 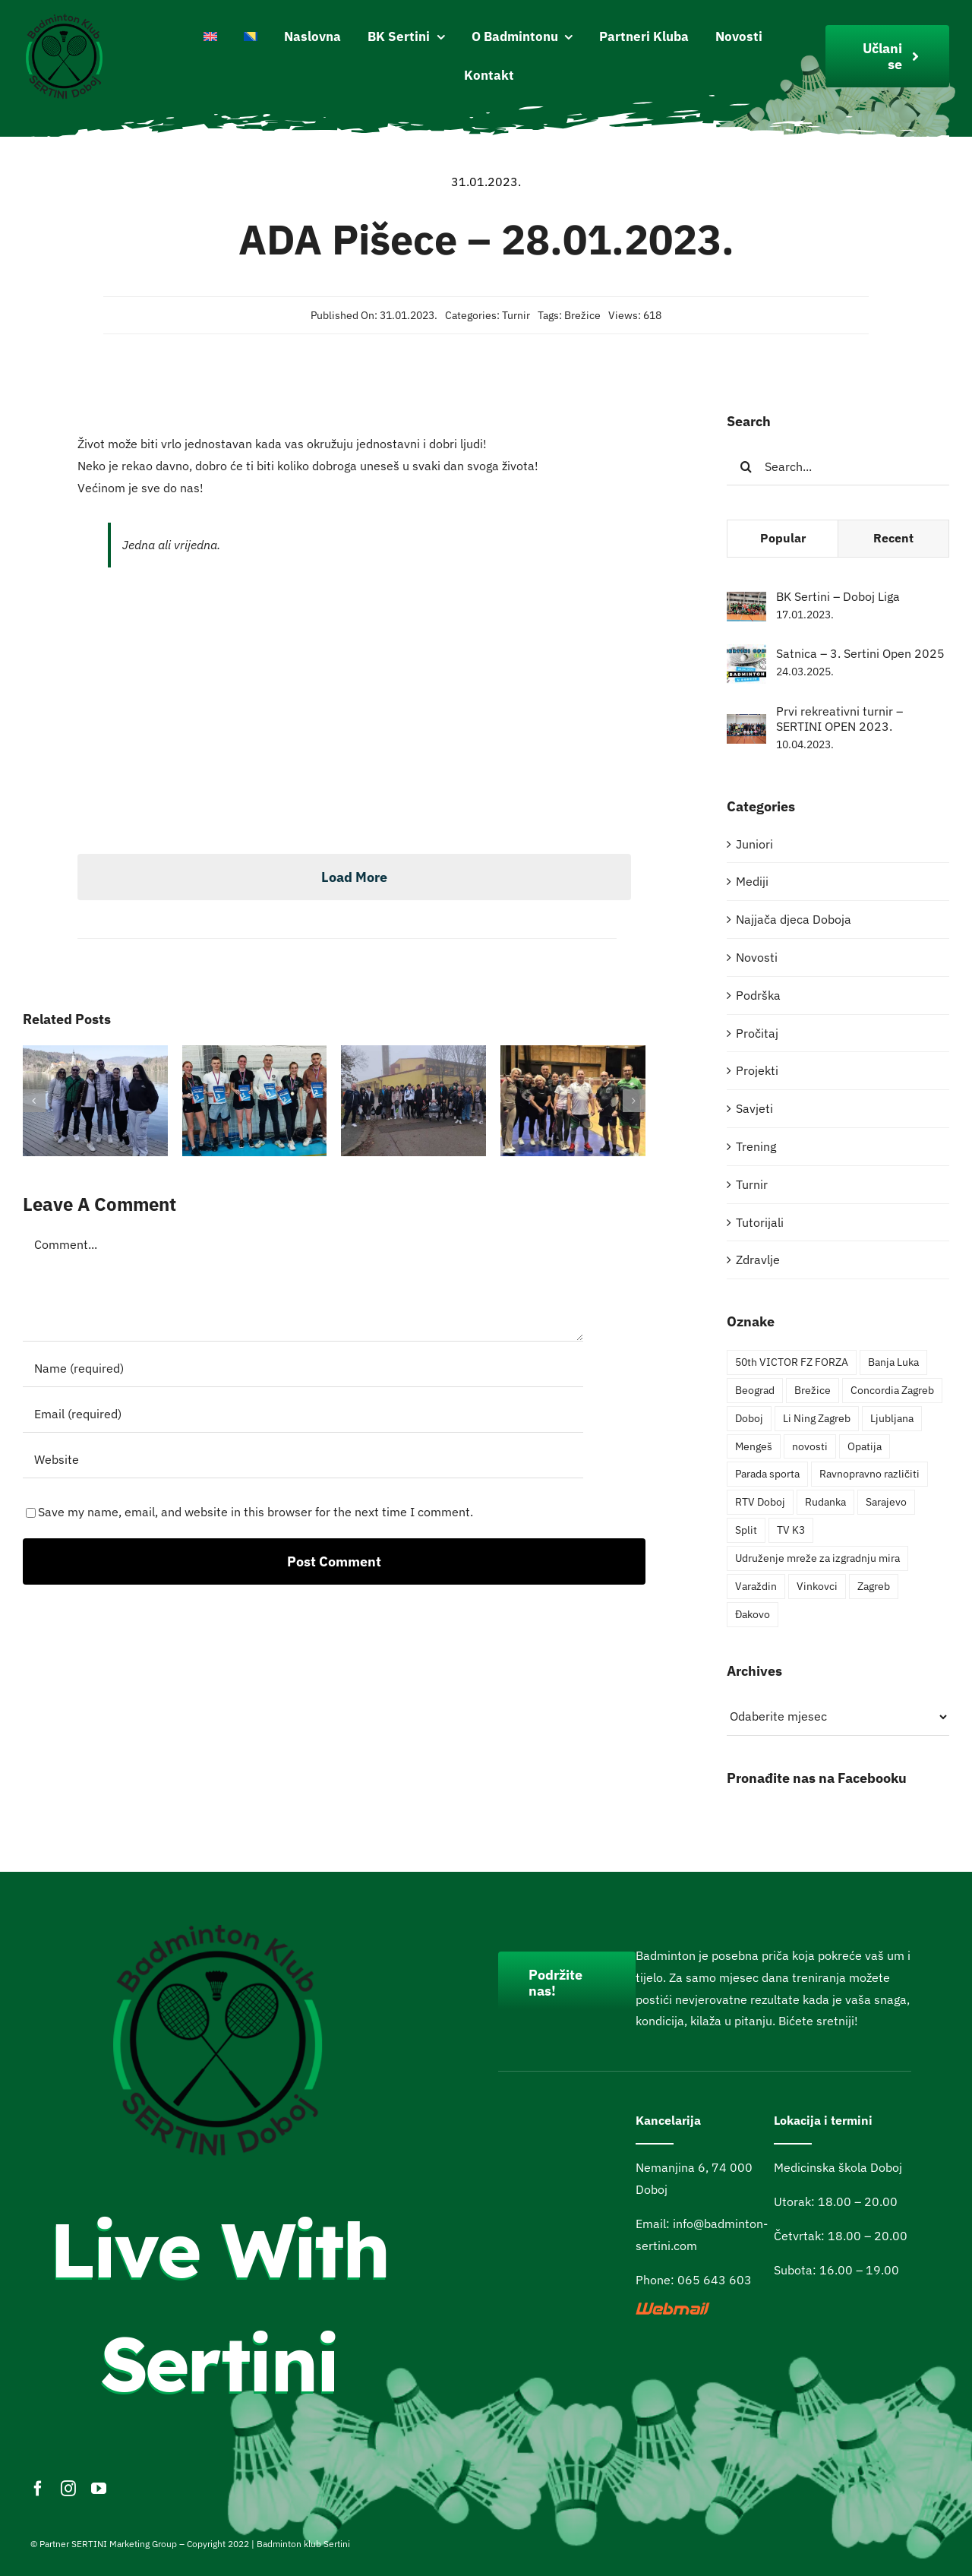 What do you see at coordinates (839, 718) in the screenshot?
I see `Prvi rekreativni turnir – SERTINI OPEN 2023.` at bounding box center [839, 718].